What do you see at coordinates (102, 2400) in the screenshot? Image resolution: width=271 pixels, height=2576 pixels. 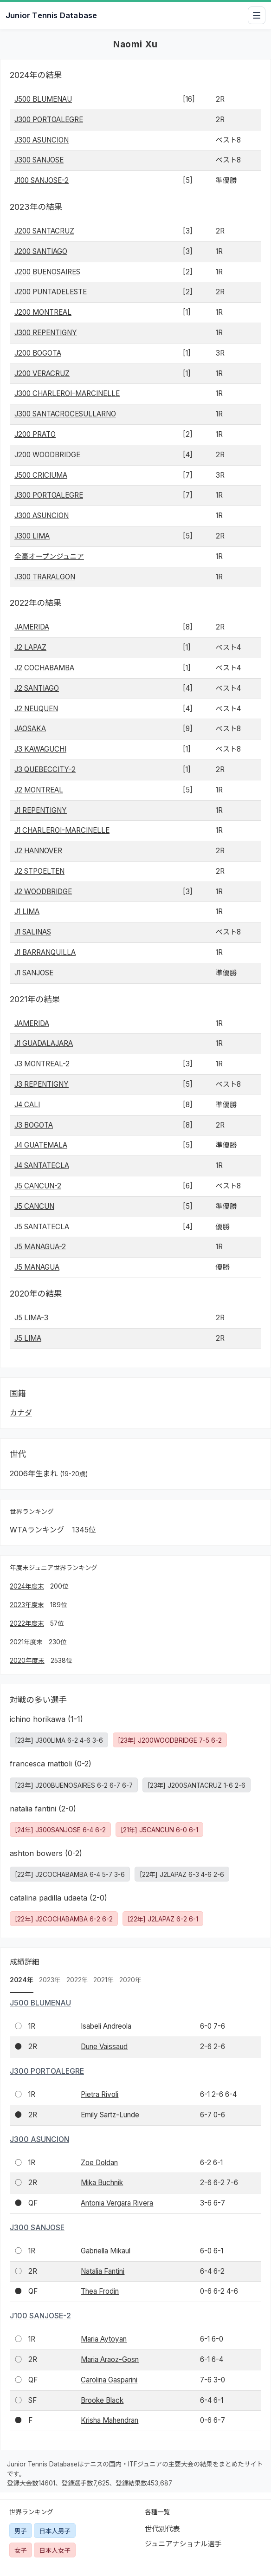 I see `Brooke Black` at bounding box center [102, 2400].